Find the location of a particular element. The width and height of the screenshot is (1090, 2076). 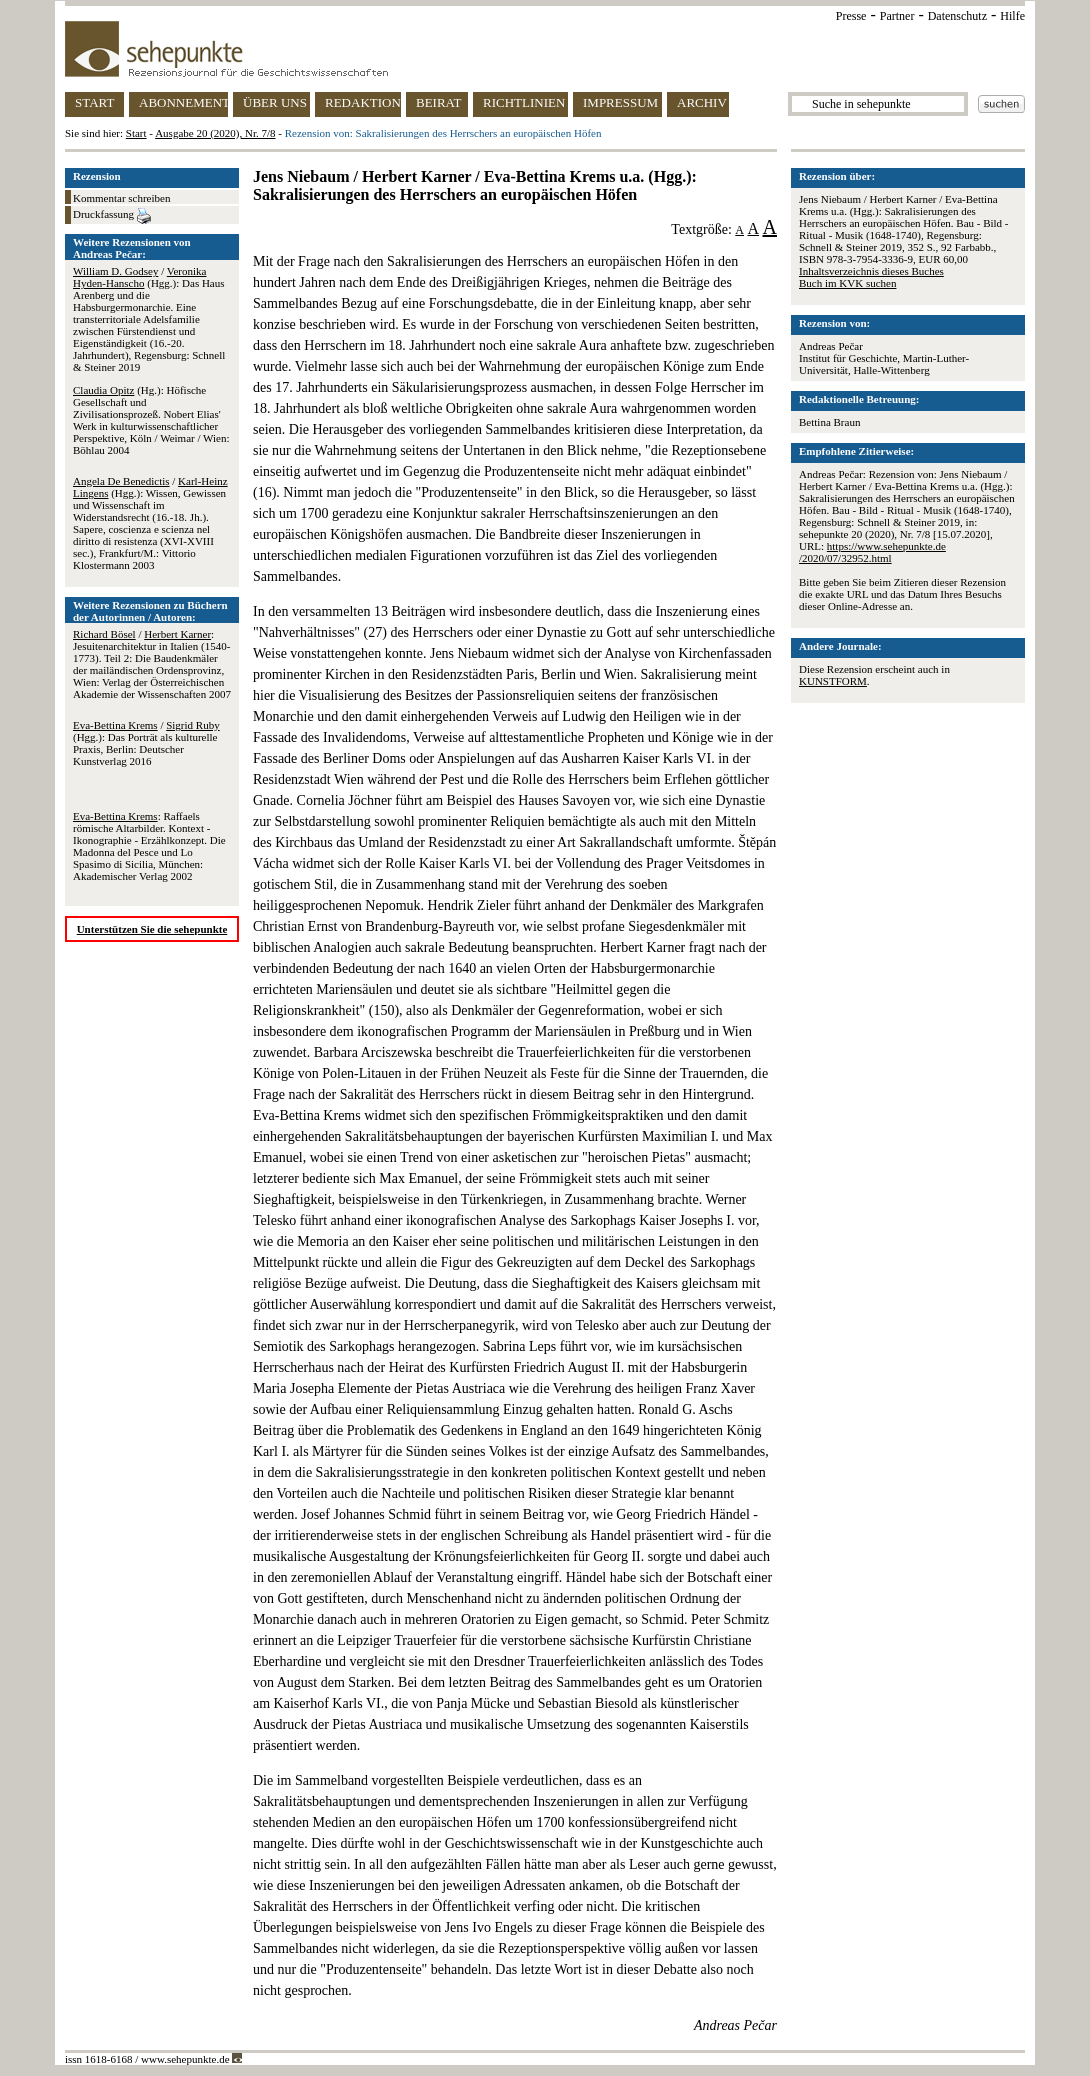

Kommentar schreiben is located at coordinates (121, 198).